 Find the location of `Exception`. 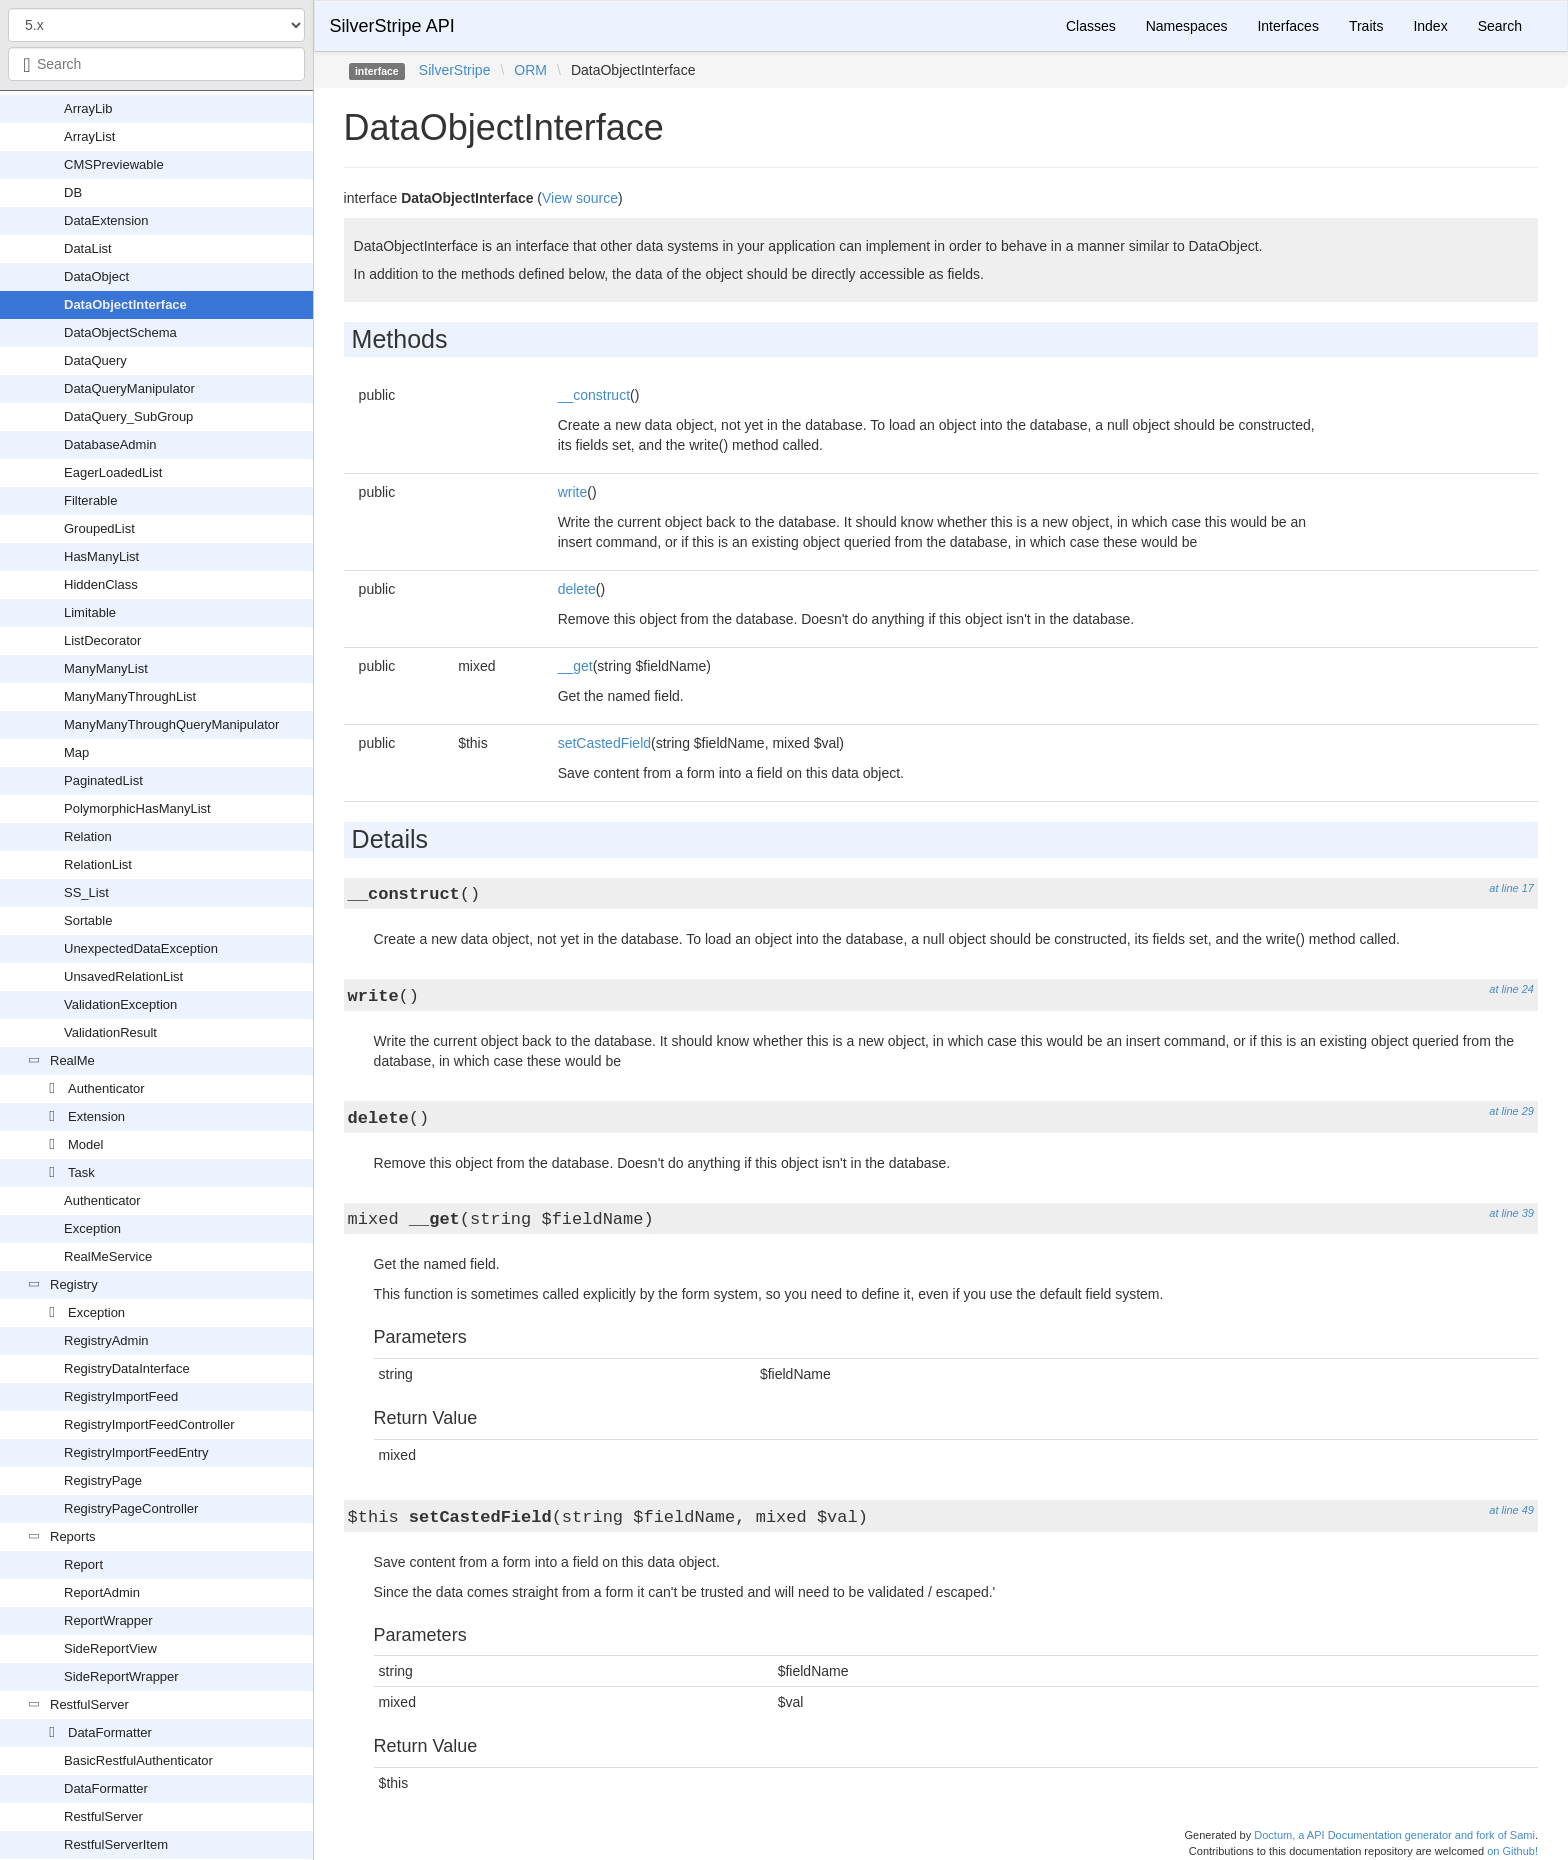

Exception is located at coordinates (92, 1228).